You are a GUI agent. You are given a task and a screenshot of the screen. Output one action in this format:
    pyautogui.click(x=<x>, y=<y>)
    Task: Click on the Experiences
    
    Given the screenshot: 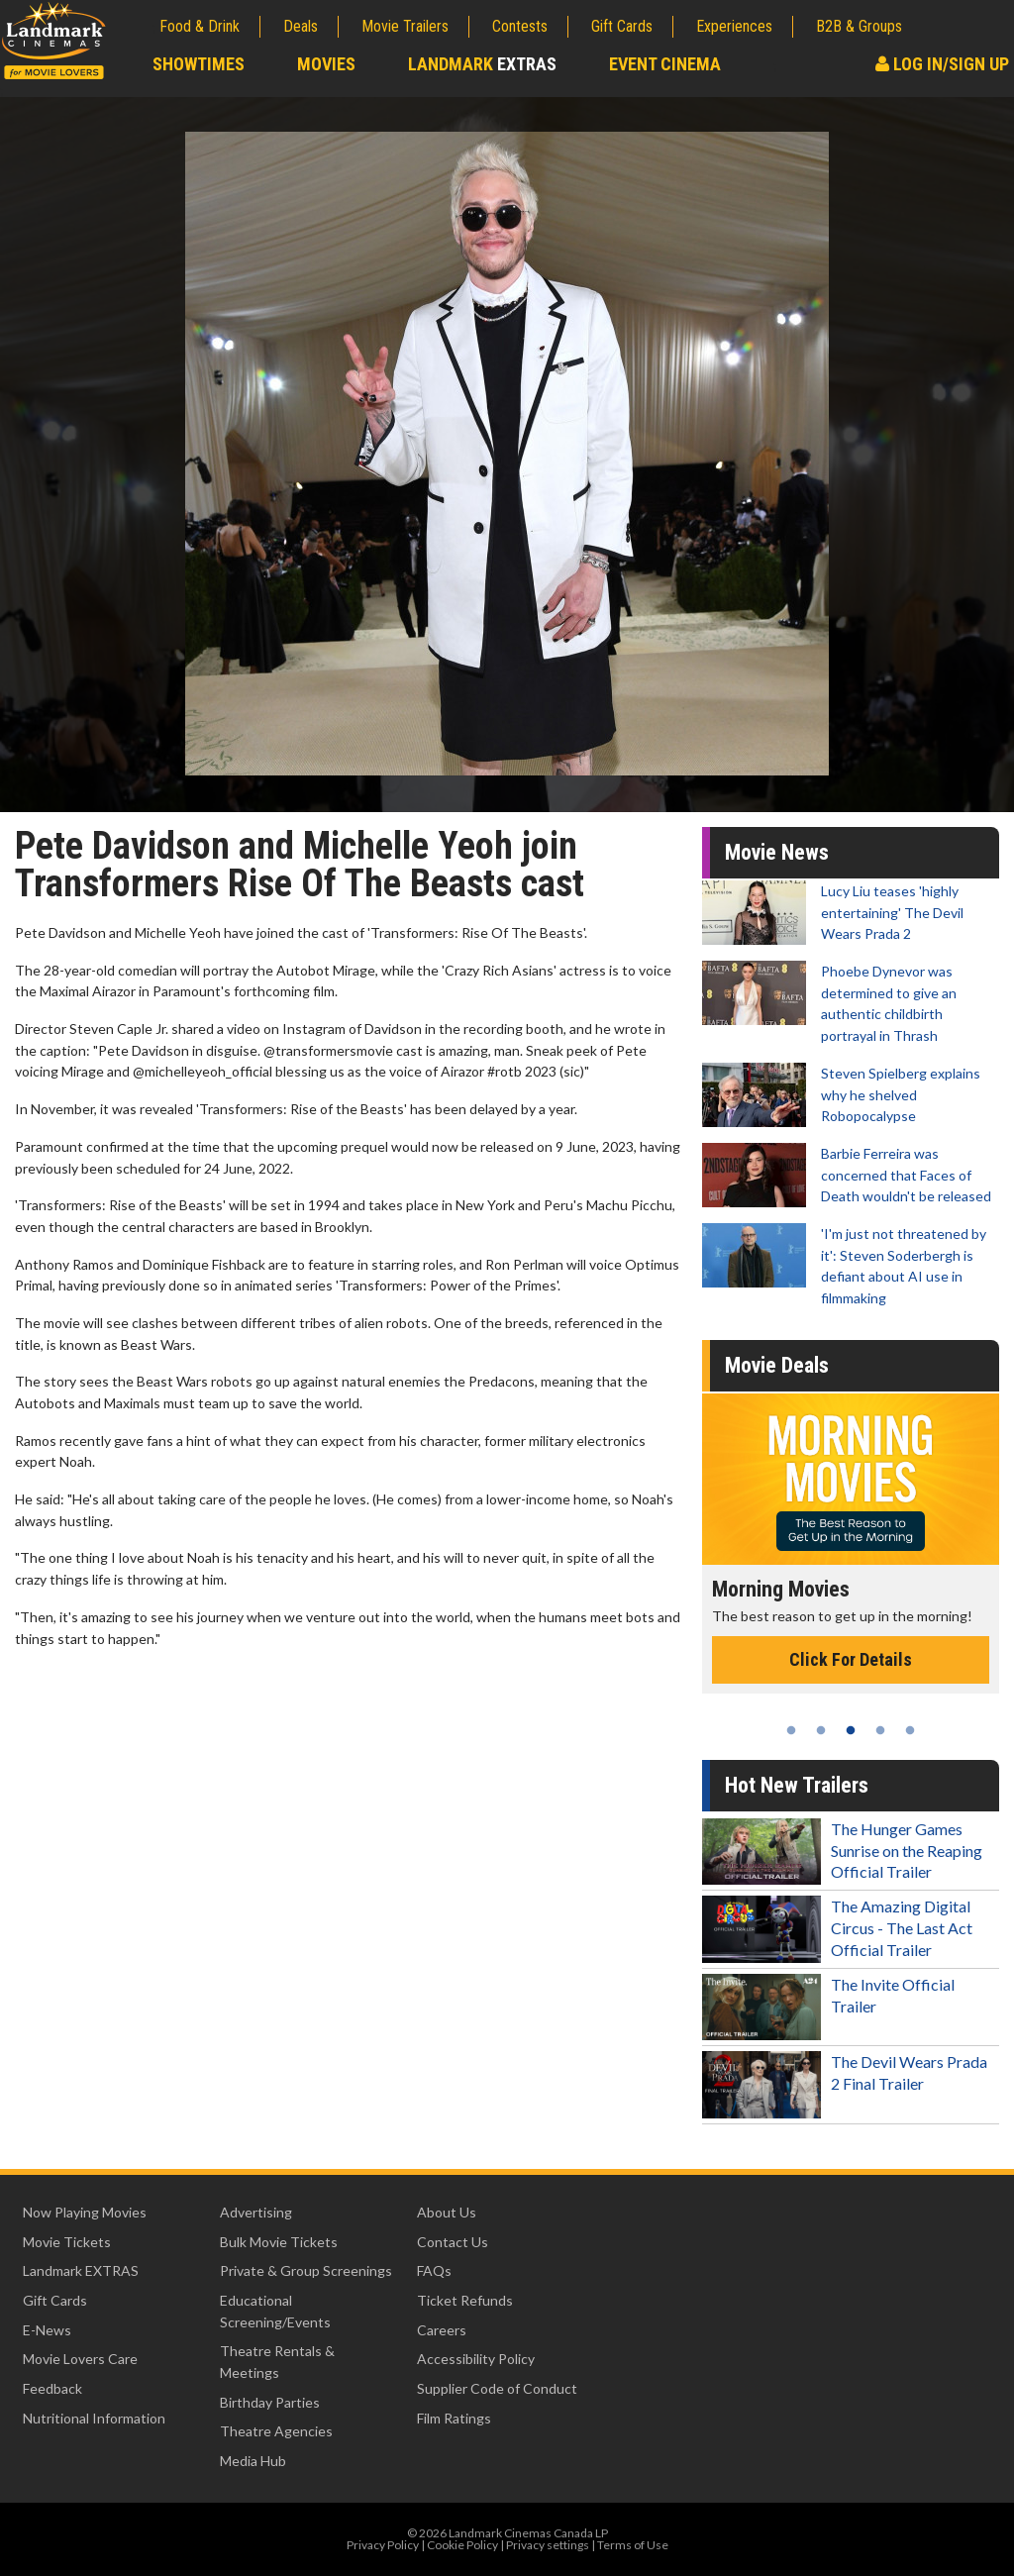 What is the action you would take?
    pyautogui.click(x=734, y=26)
    